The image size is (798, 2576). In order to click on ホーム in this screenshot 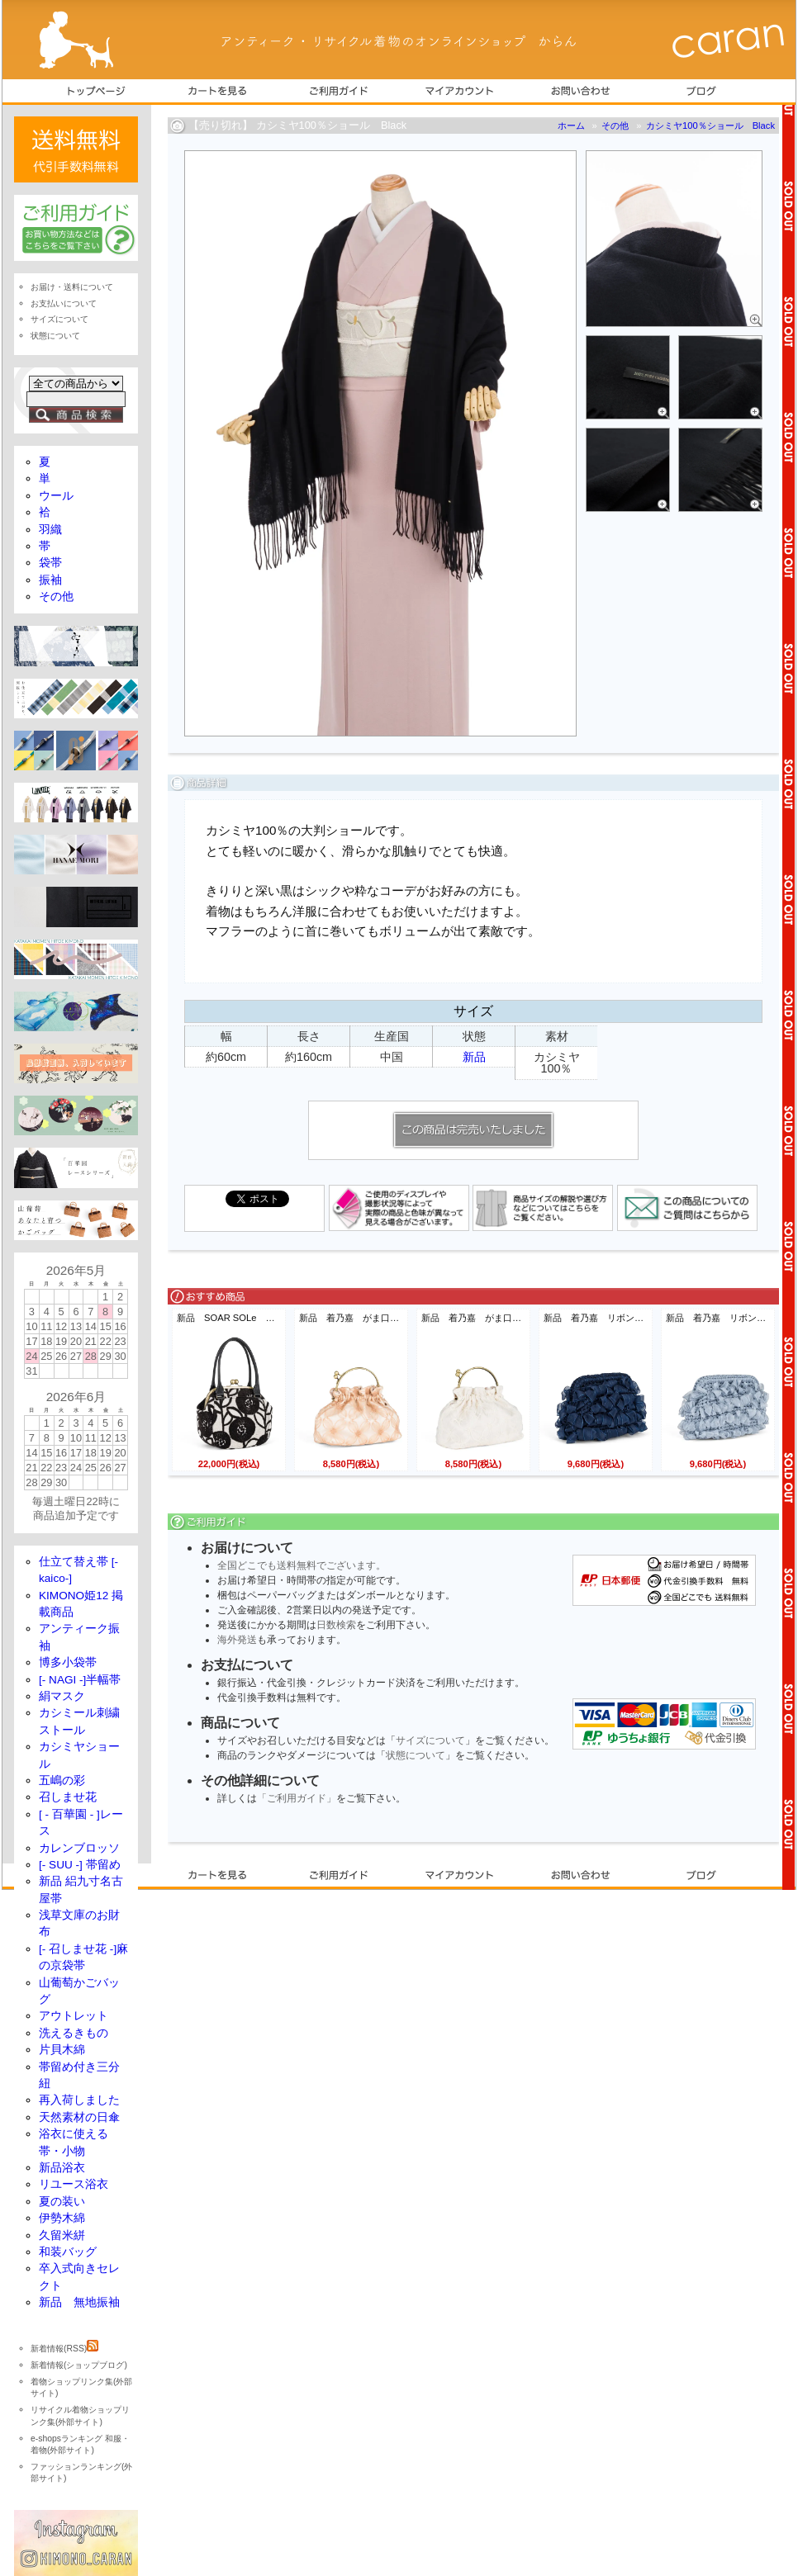, I will do `click(571, 125)`.